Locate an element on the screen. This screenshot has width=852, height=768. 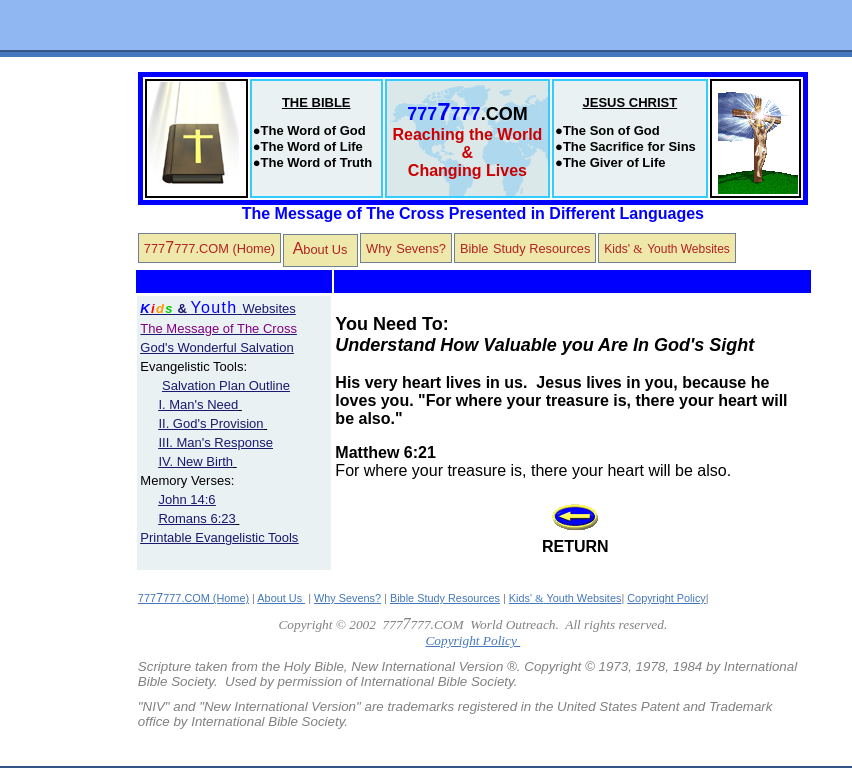
Romans 6:23 is located at coordinates (196, 518).